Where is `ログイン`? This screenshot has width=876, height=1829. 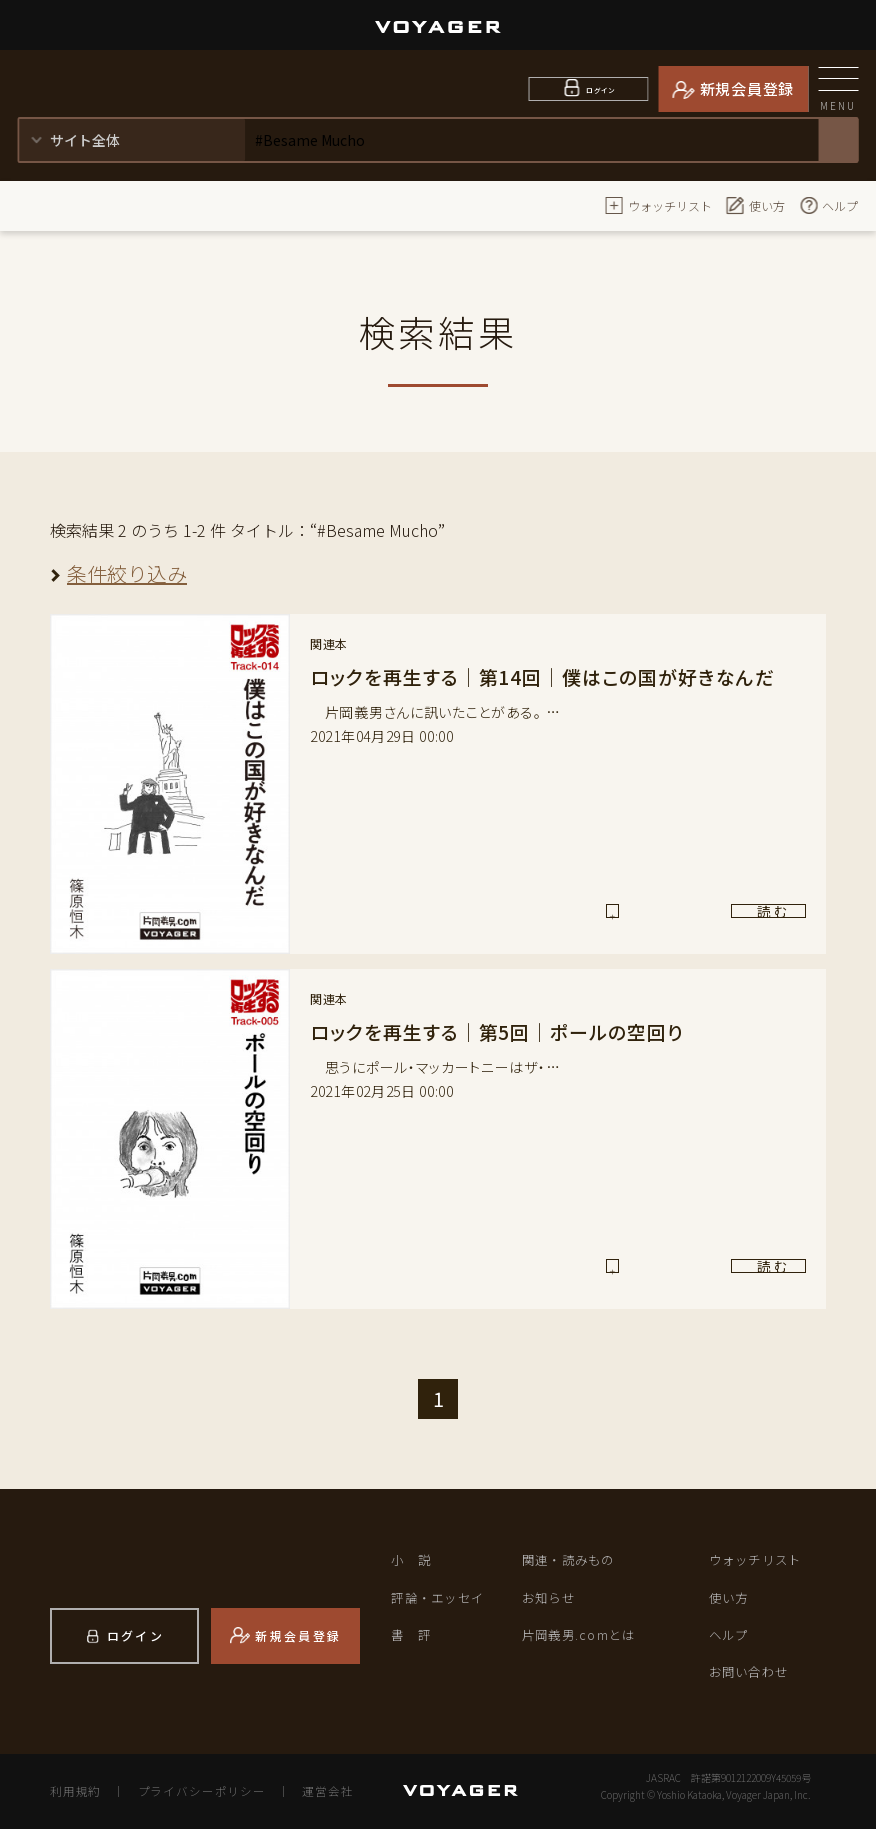 ログイン is located at coordinates (600, 88).